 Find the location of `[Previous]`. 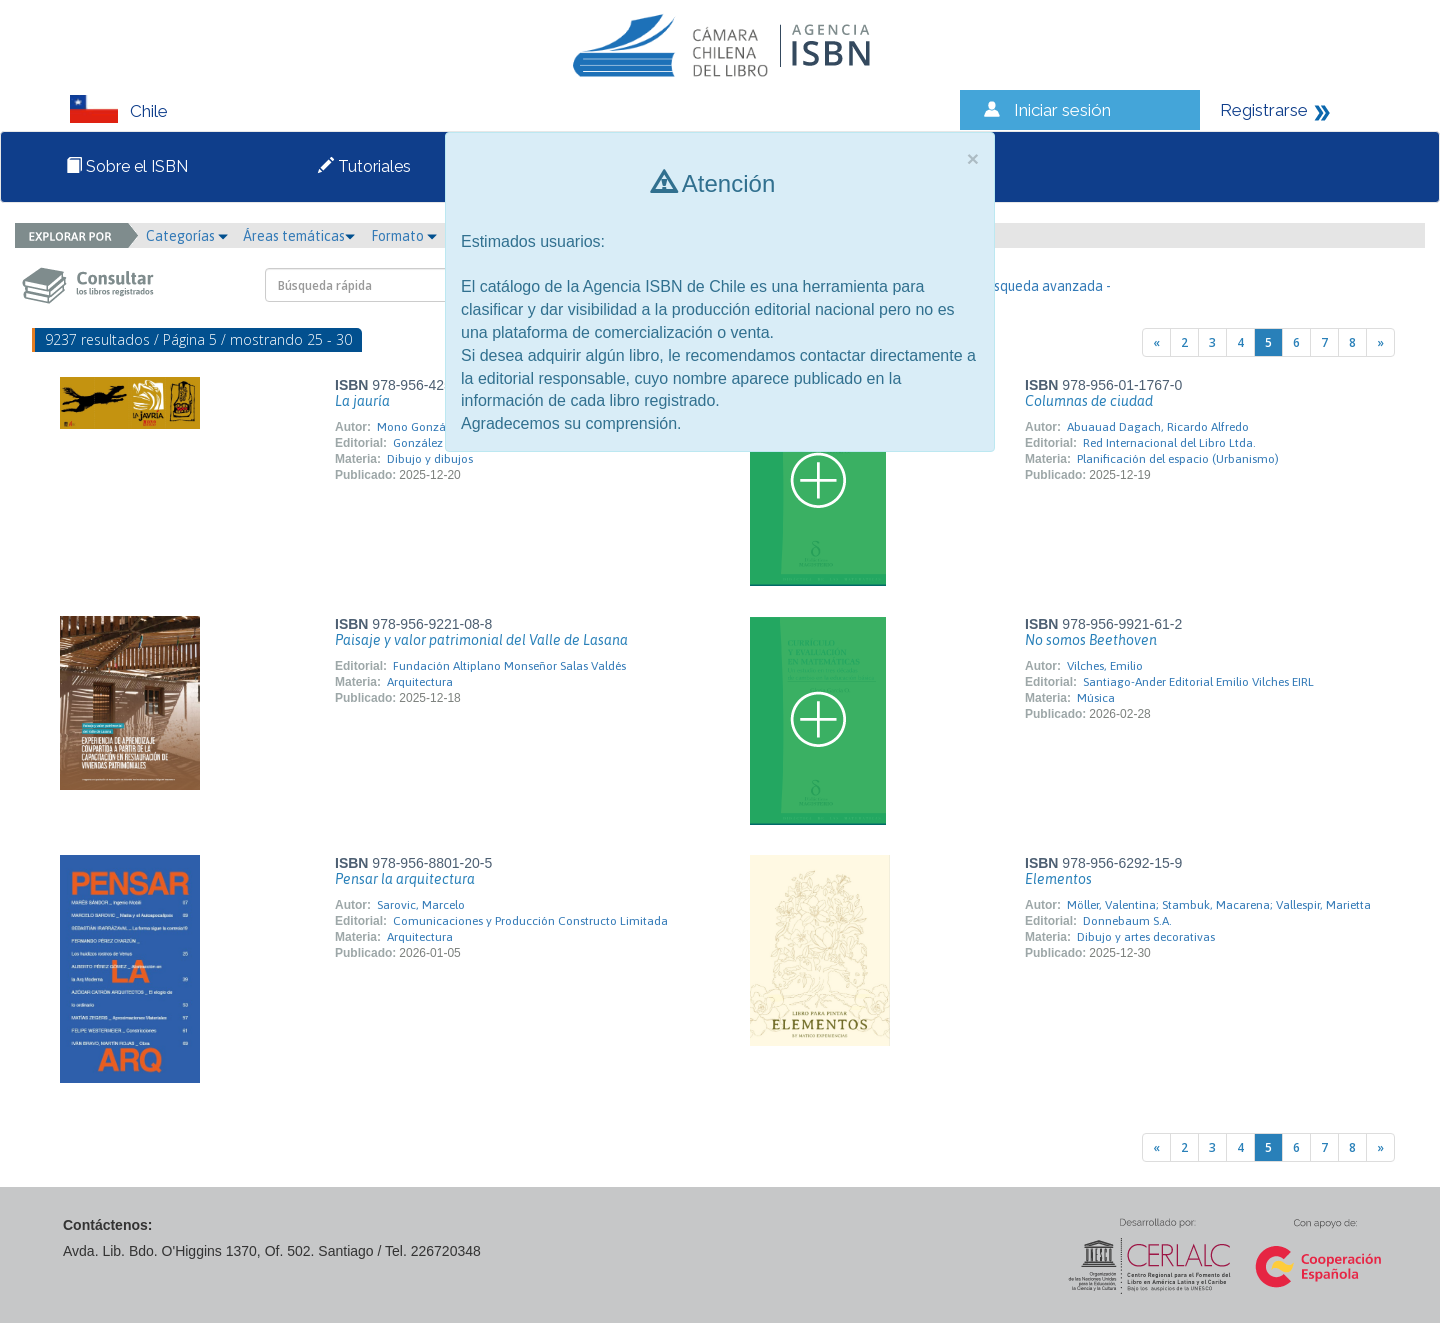

[Previous] is located at coordinates (1156, 342).